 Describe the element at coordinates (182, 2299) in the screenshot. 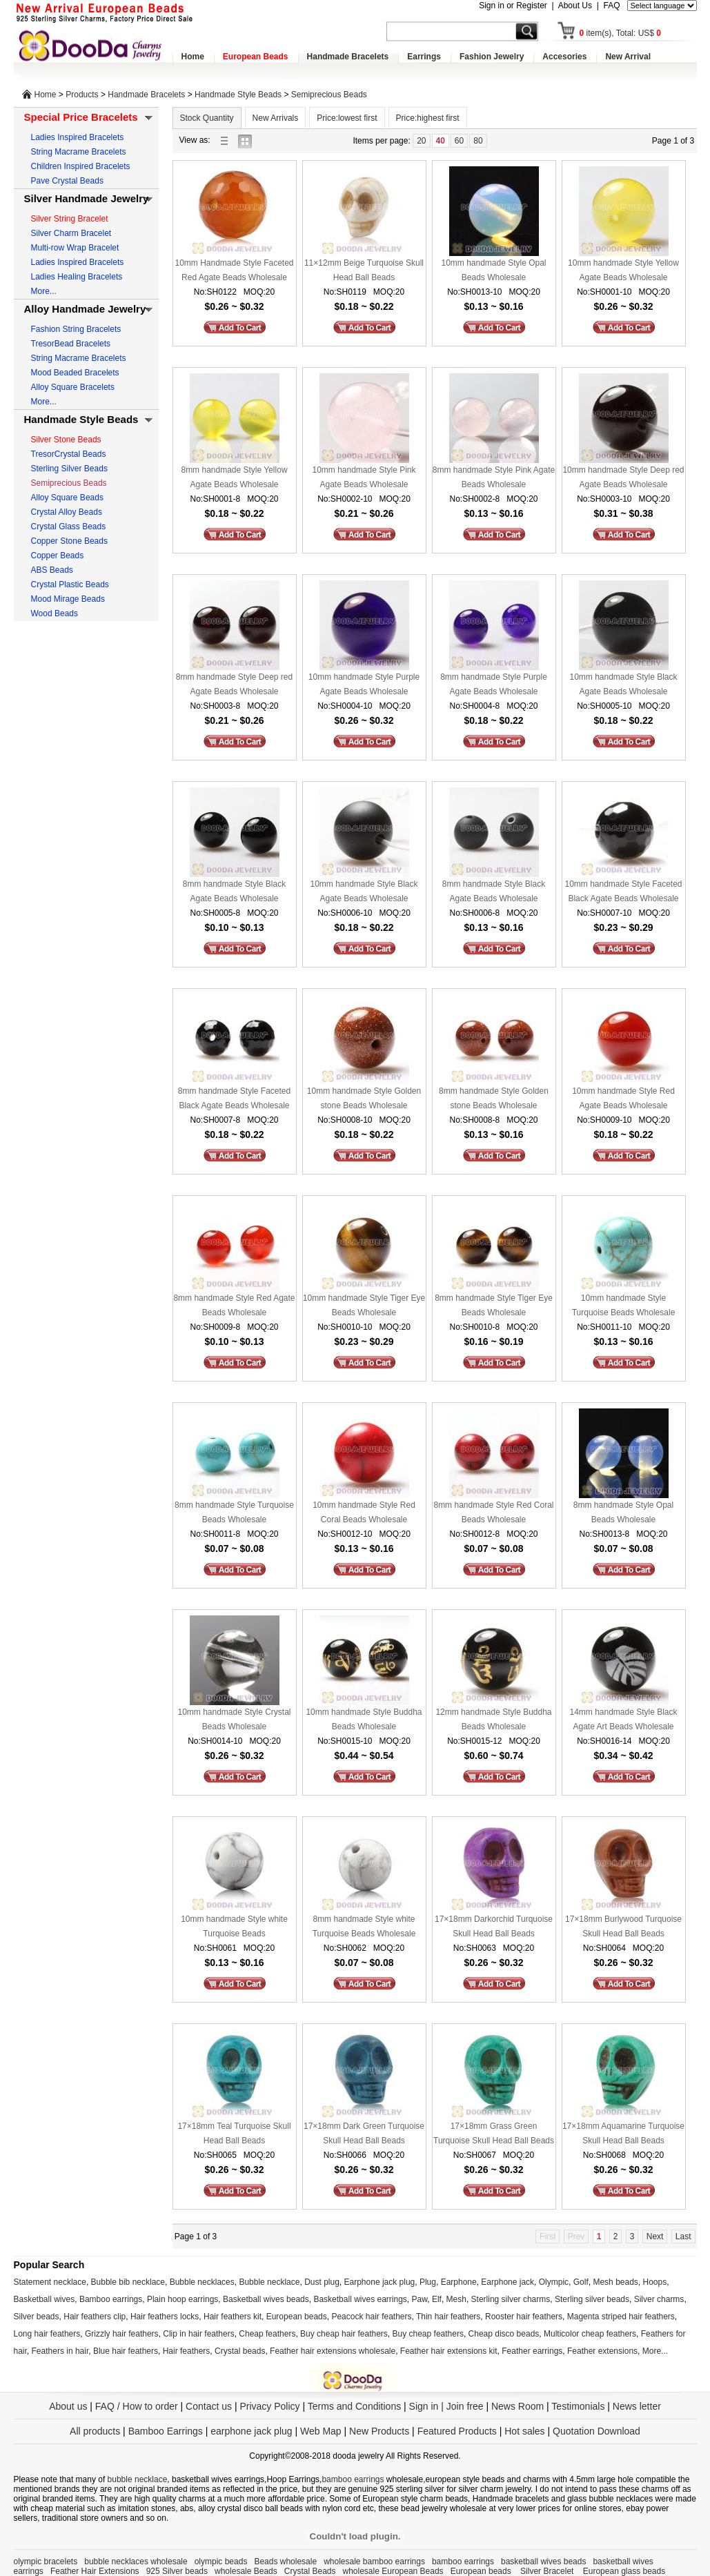

I see `Plain hoop earrings` at that location.